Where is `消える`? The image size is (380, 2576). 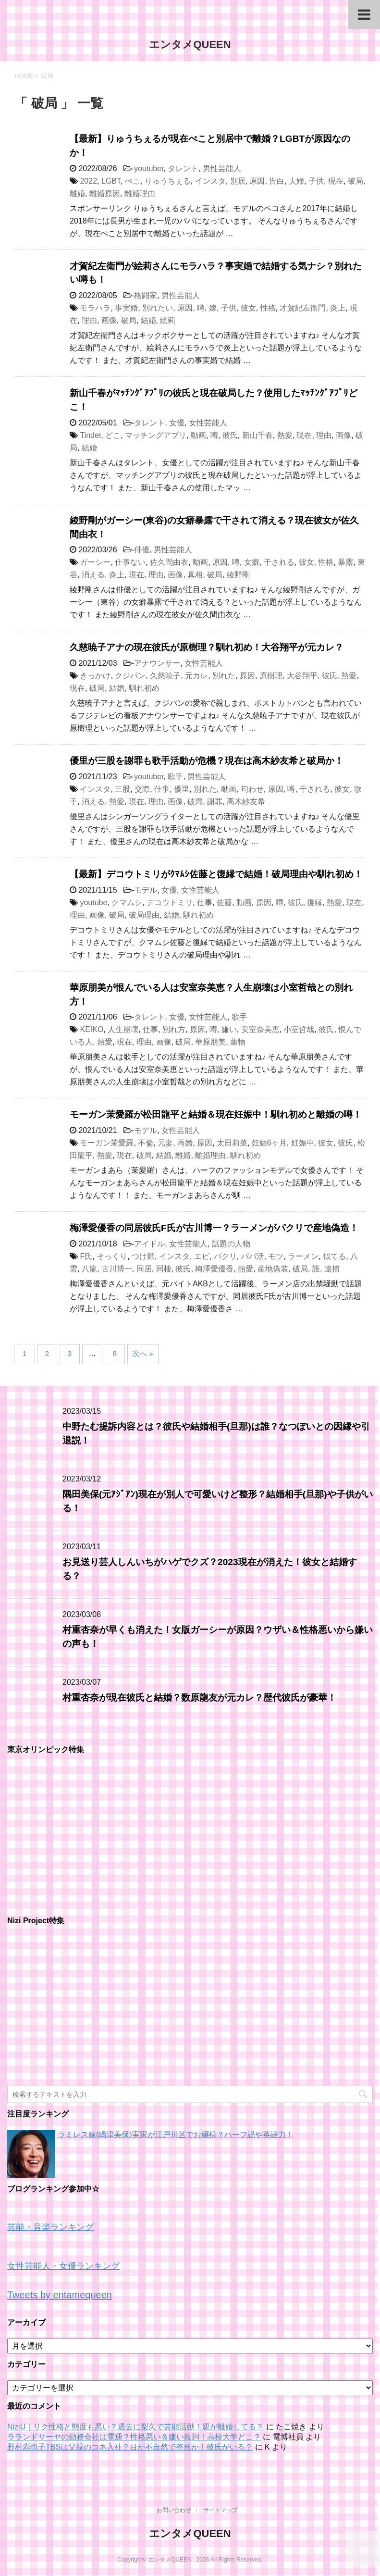
消える is located at coordinates (93, 575).